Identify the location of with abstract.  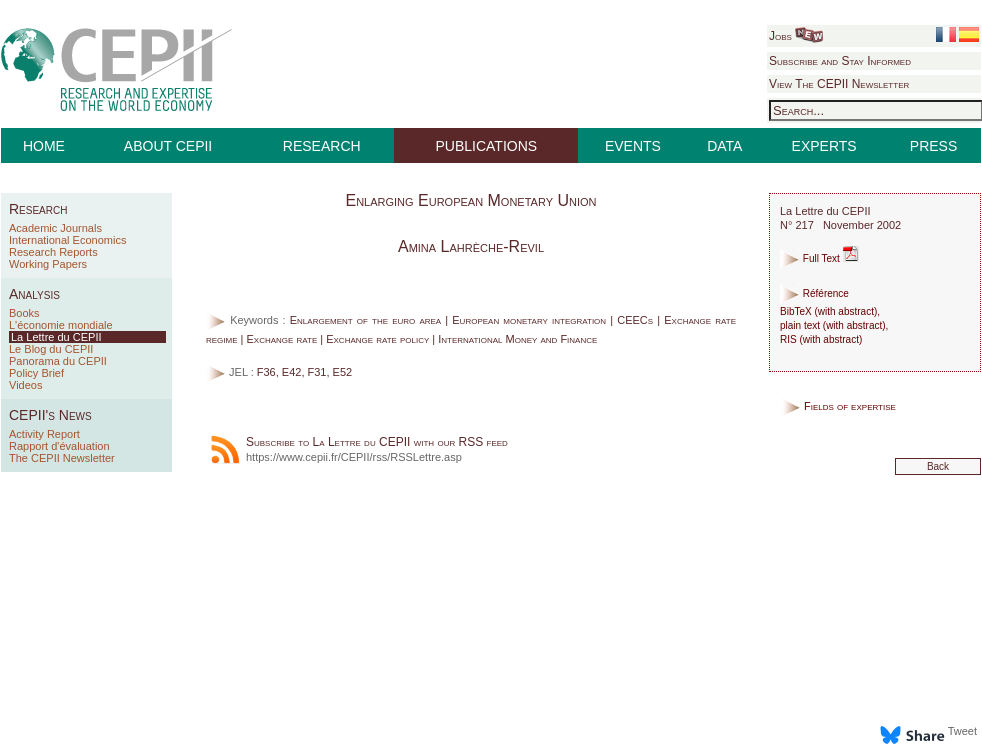
(846, 311).